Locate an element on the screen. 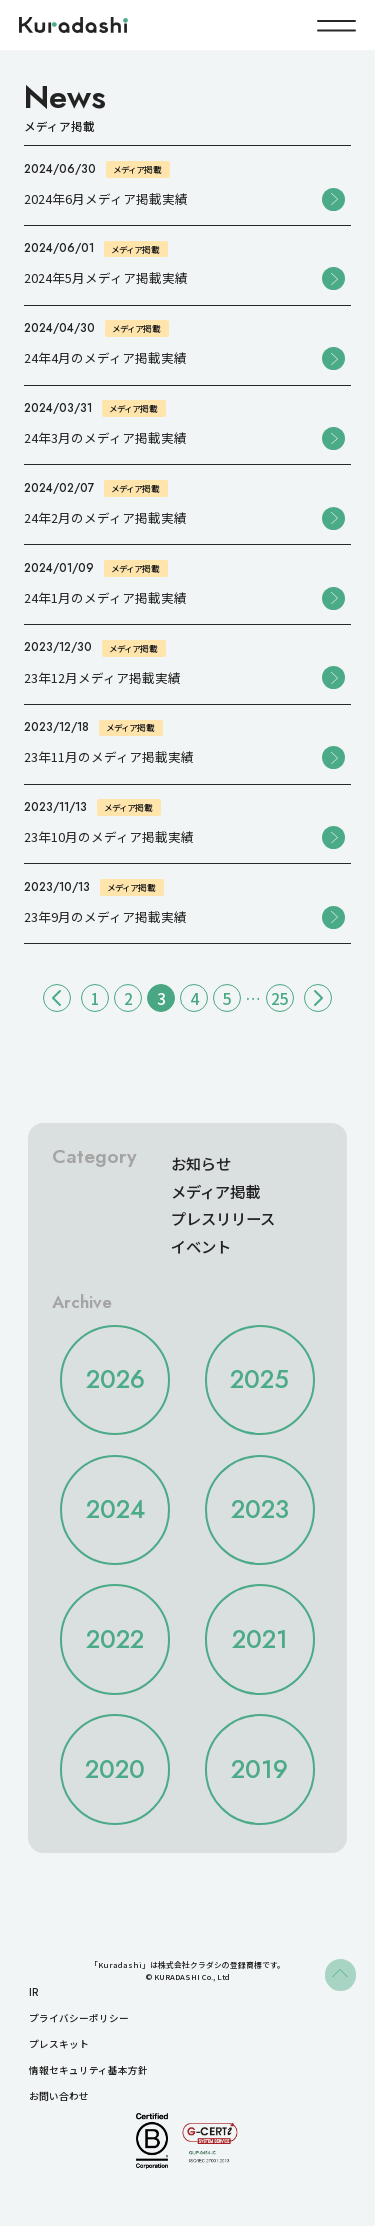 Image resolution: width=375 pixels, height=2226 pixels. プライバシーポリシー is located at coordinates (79, 2018).